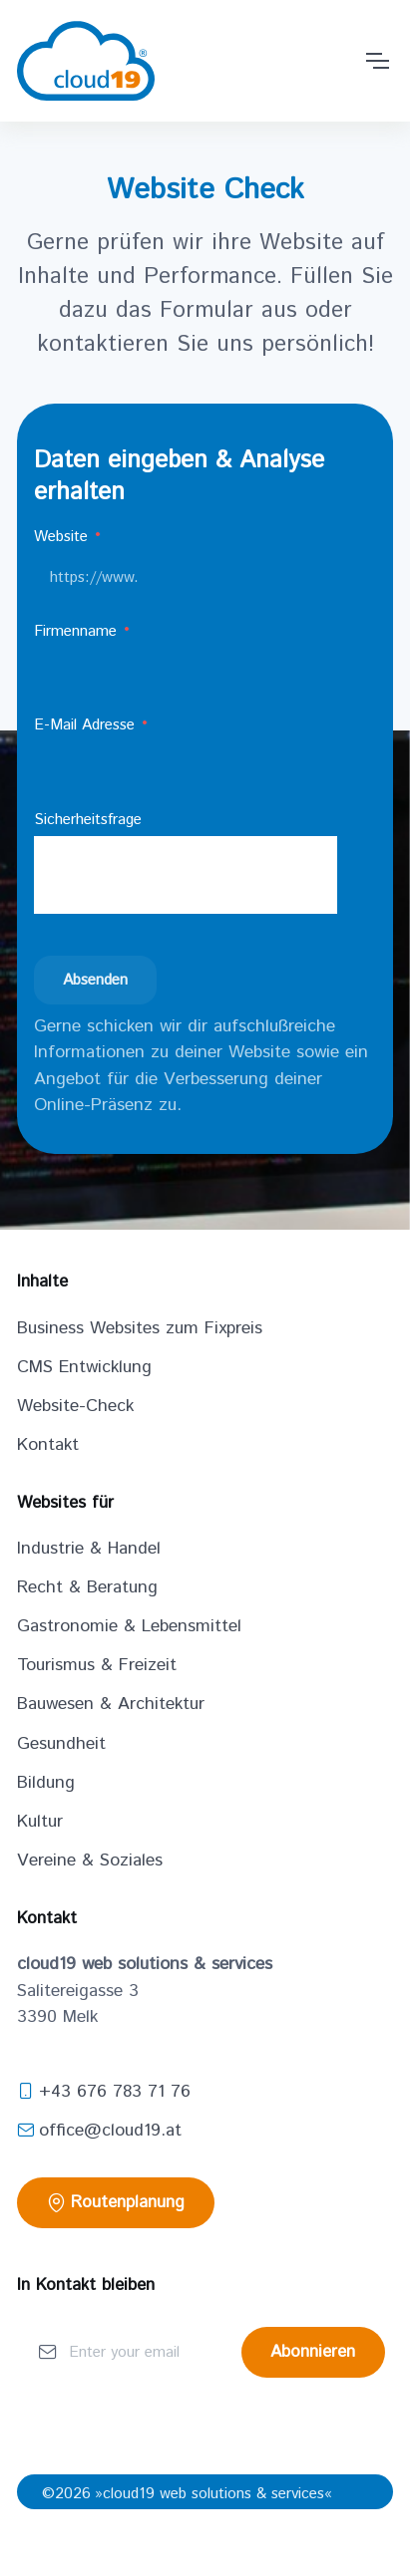  Describe the element at coordinates (99, 2131) in the screenshot. I see `office@cloud19.at` at that location.